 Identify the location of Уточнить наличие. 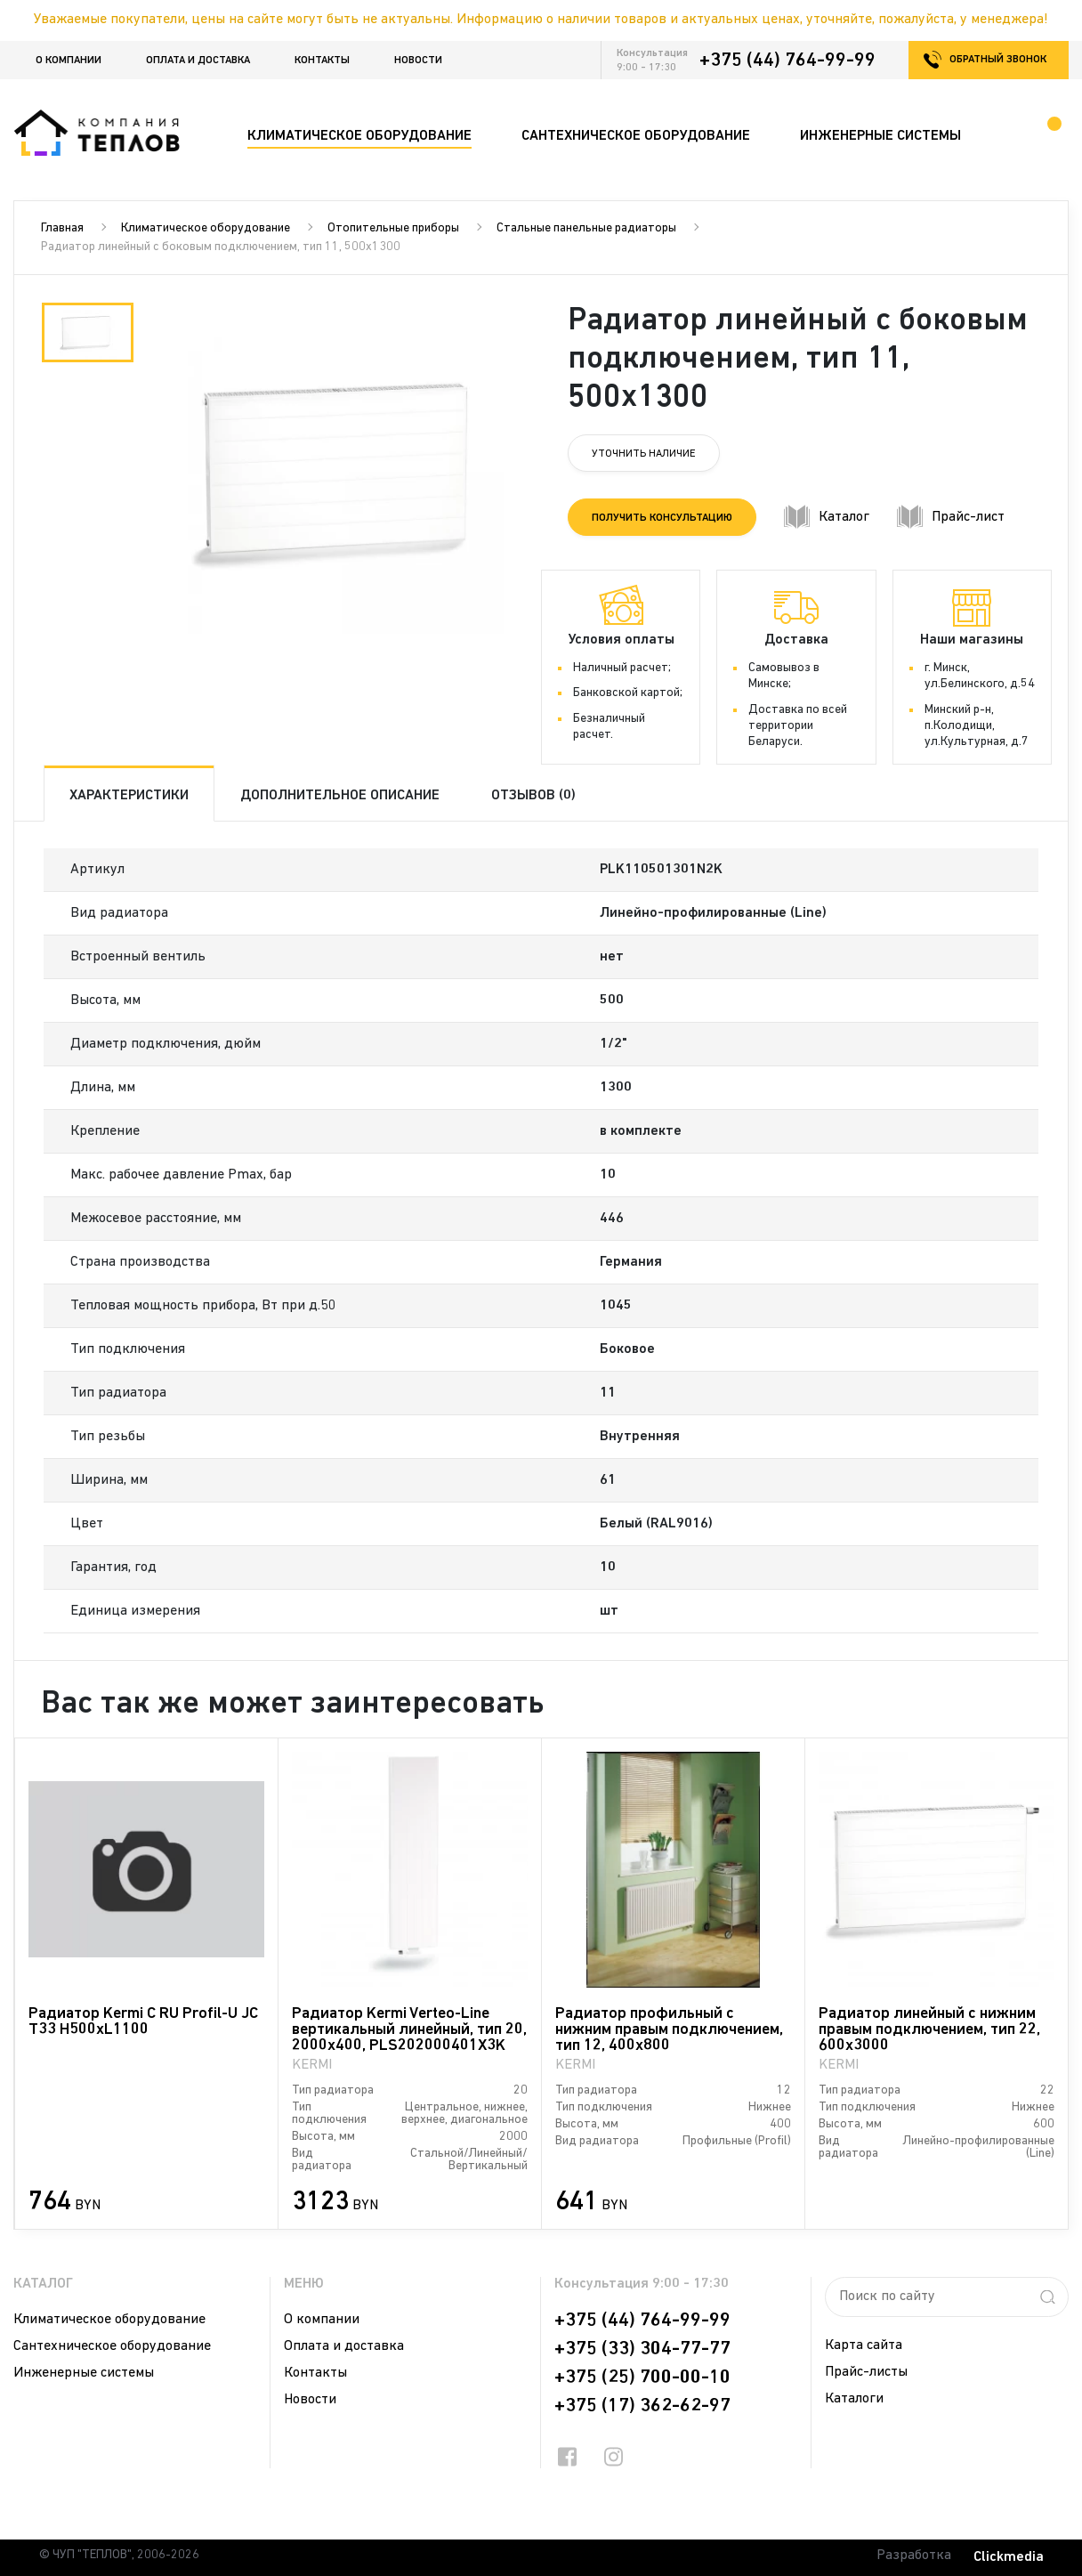
(644, 454).